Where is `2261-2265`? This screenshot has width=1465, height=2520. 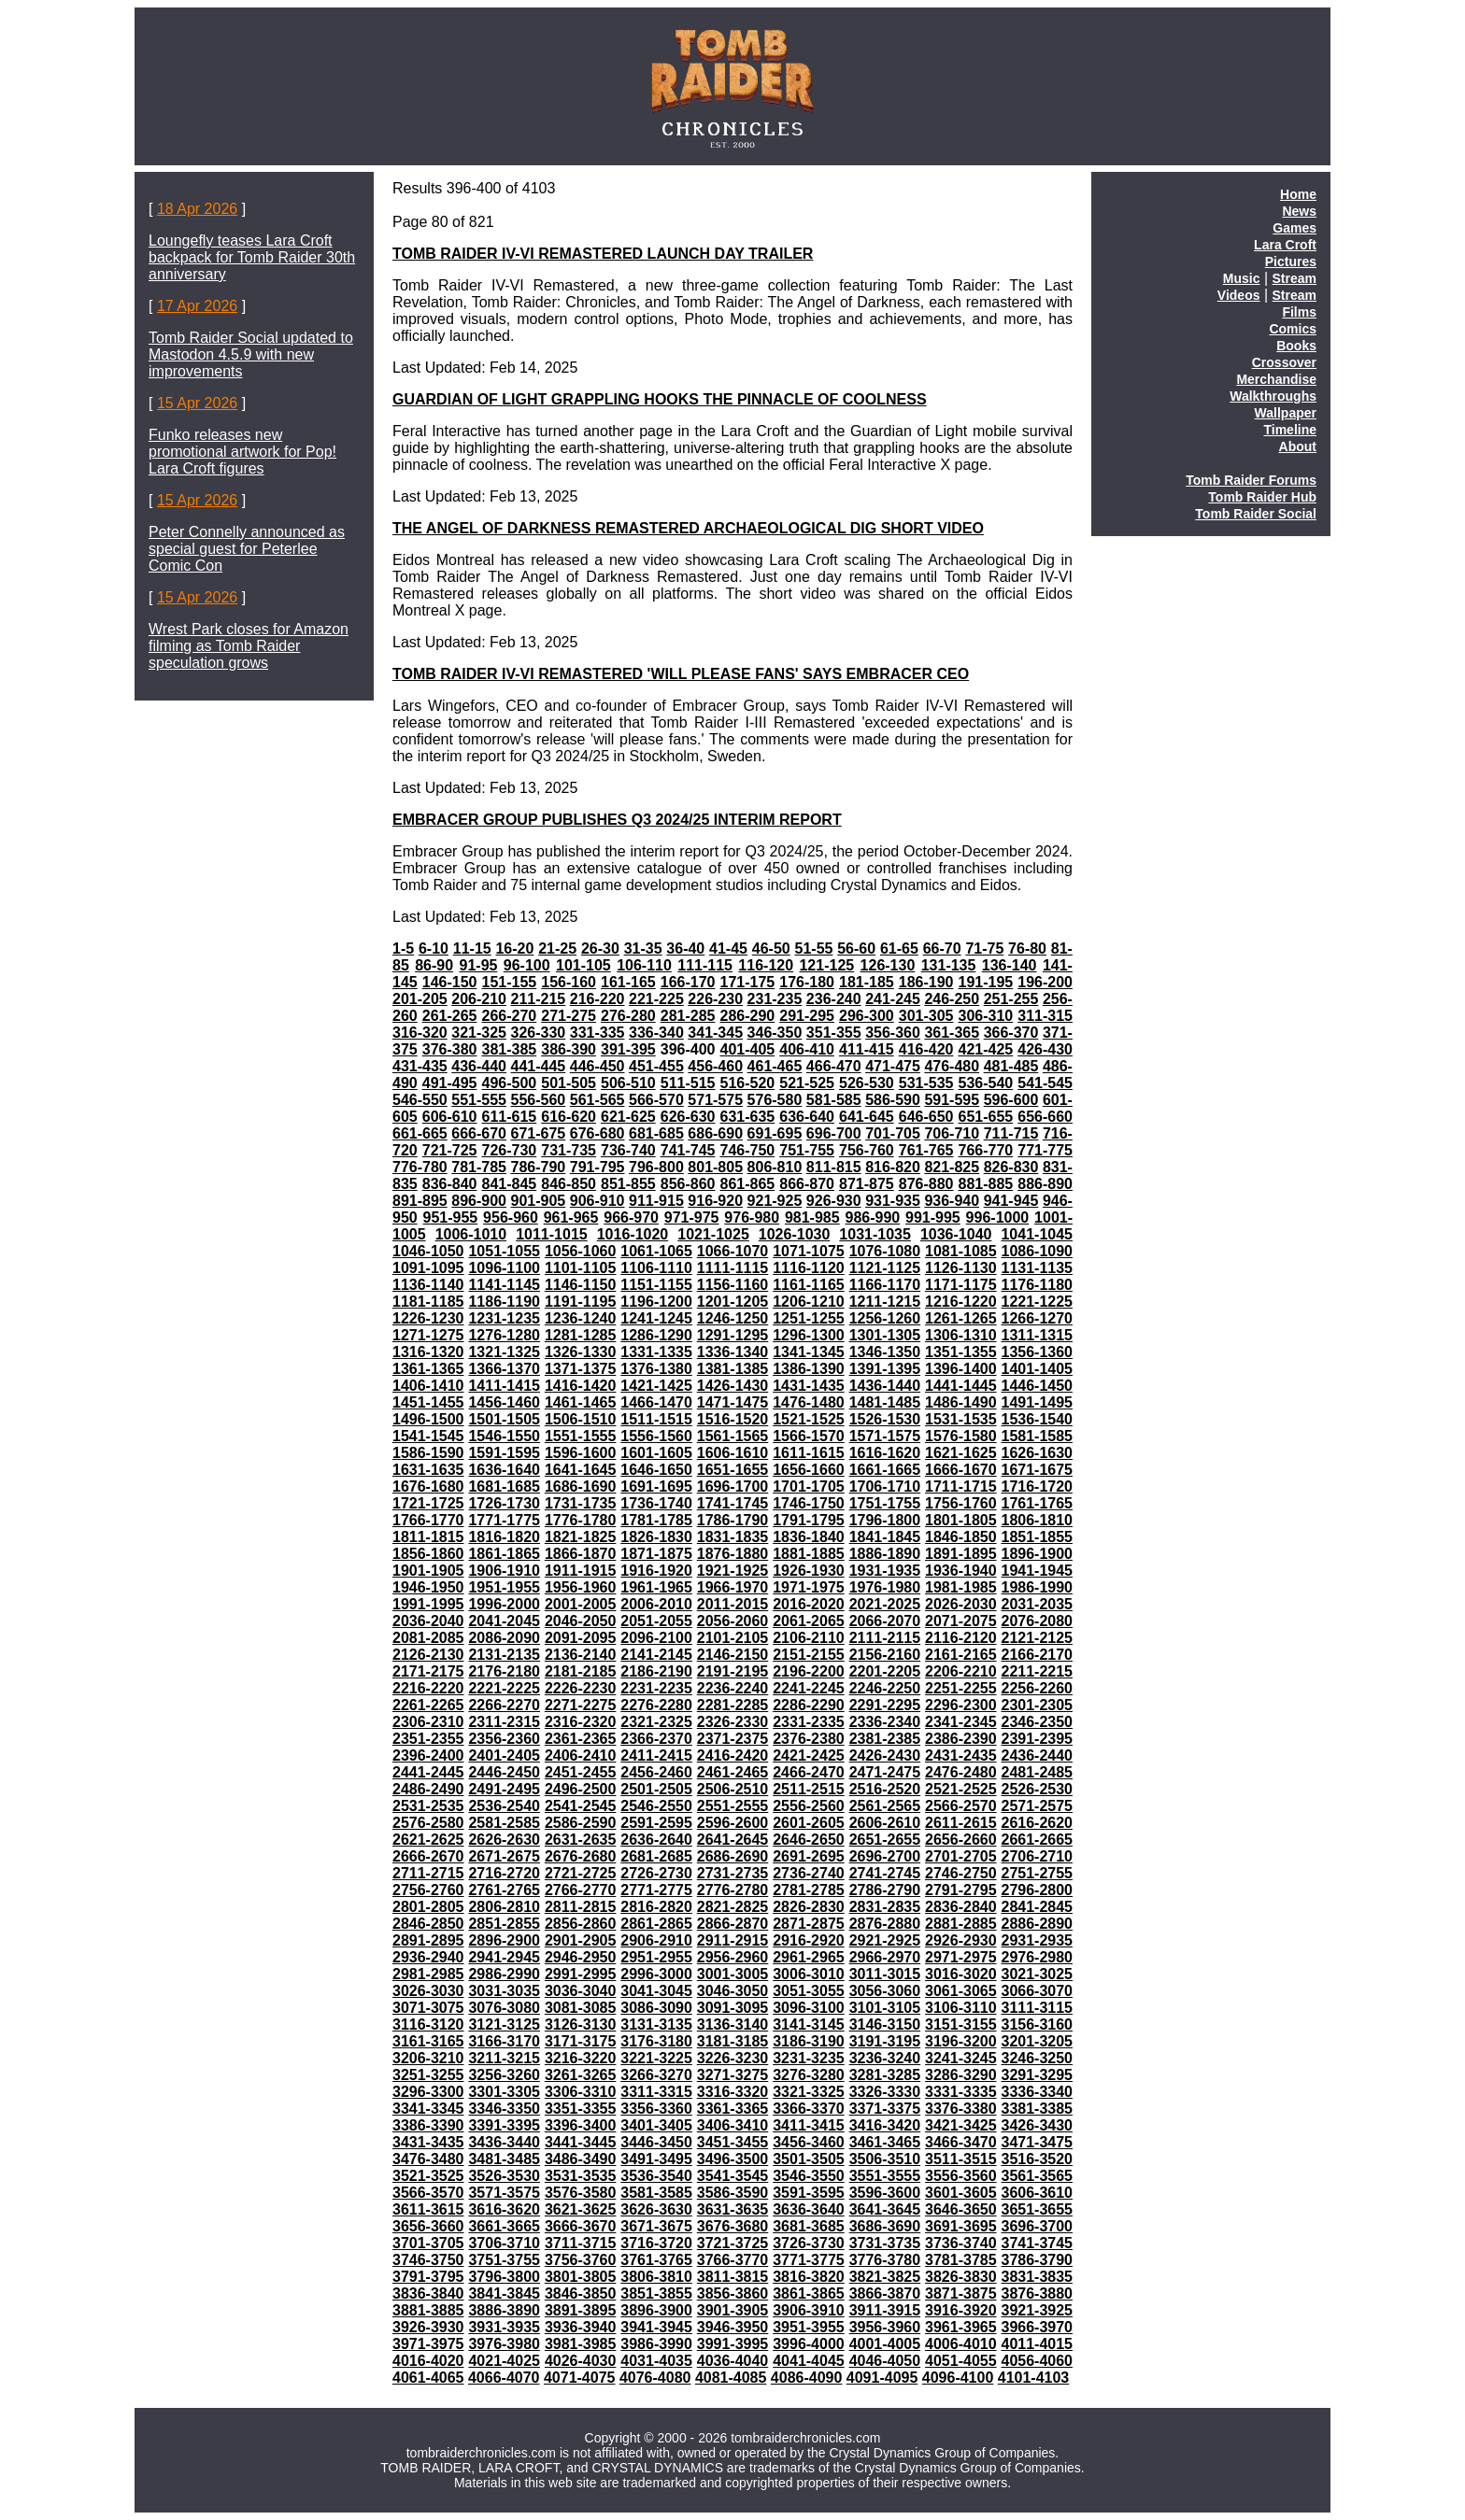
2261-2265 is located at coordinates (428, 1705).